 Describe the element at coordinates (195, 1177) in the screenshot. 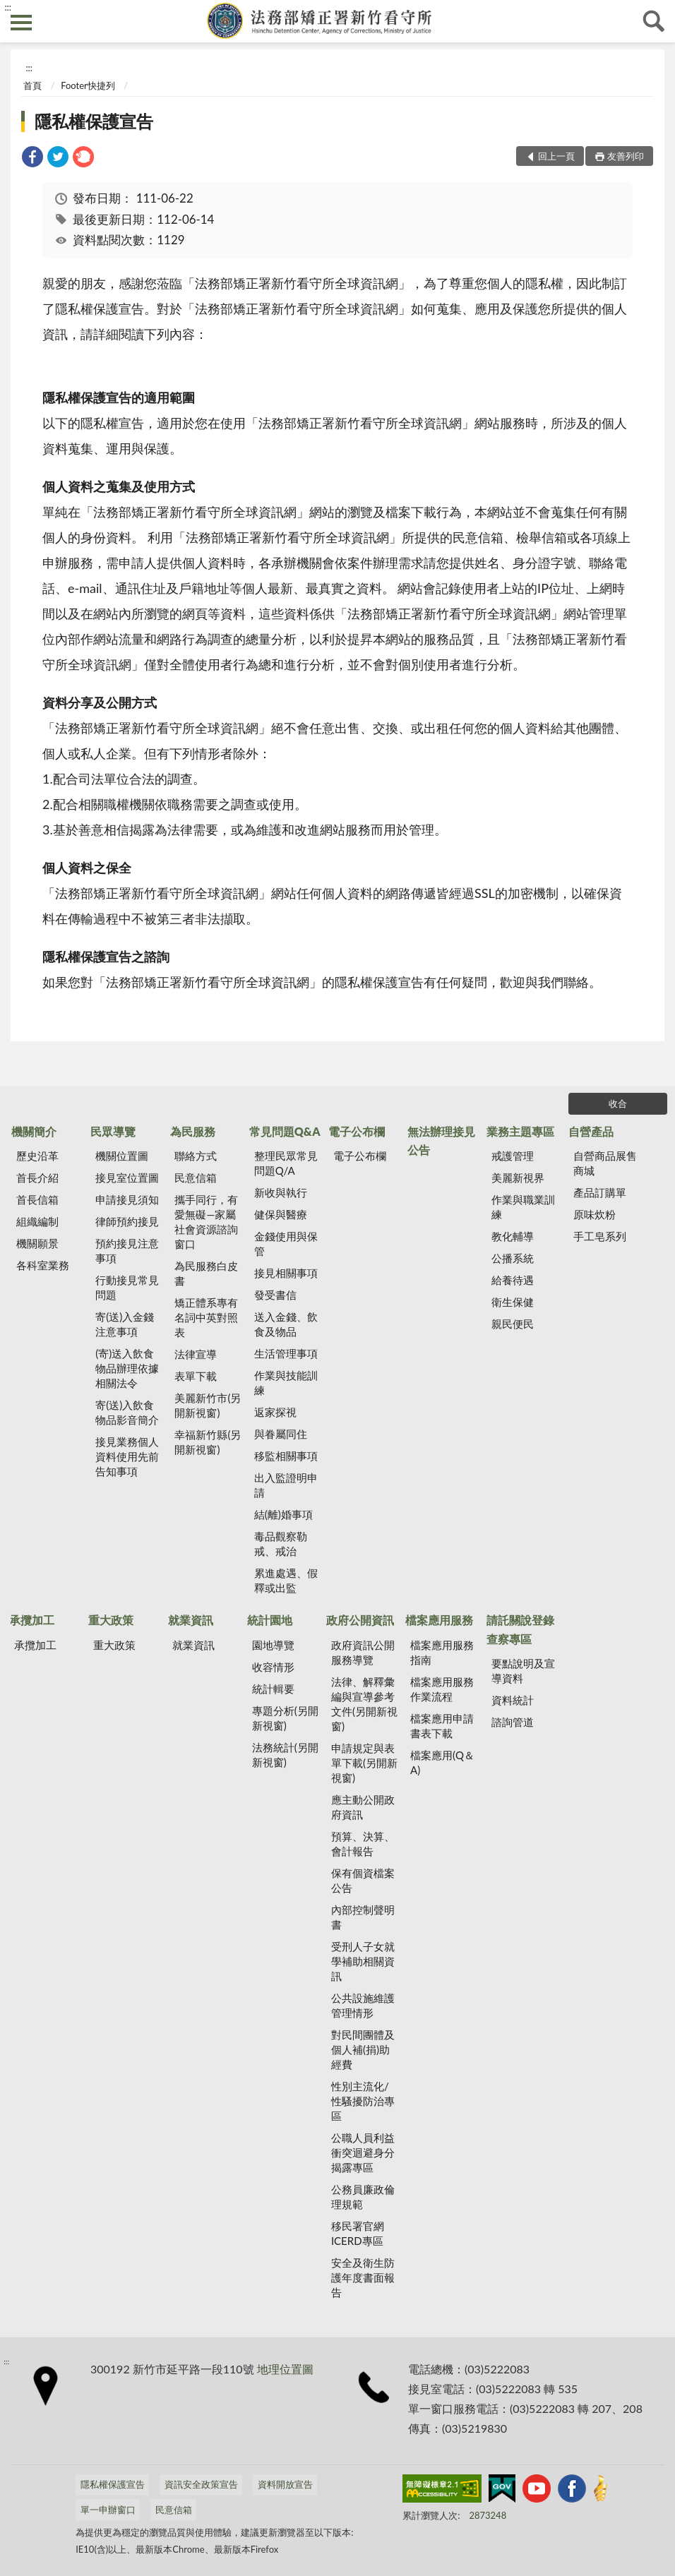

I see `民意信箱` at that location.